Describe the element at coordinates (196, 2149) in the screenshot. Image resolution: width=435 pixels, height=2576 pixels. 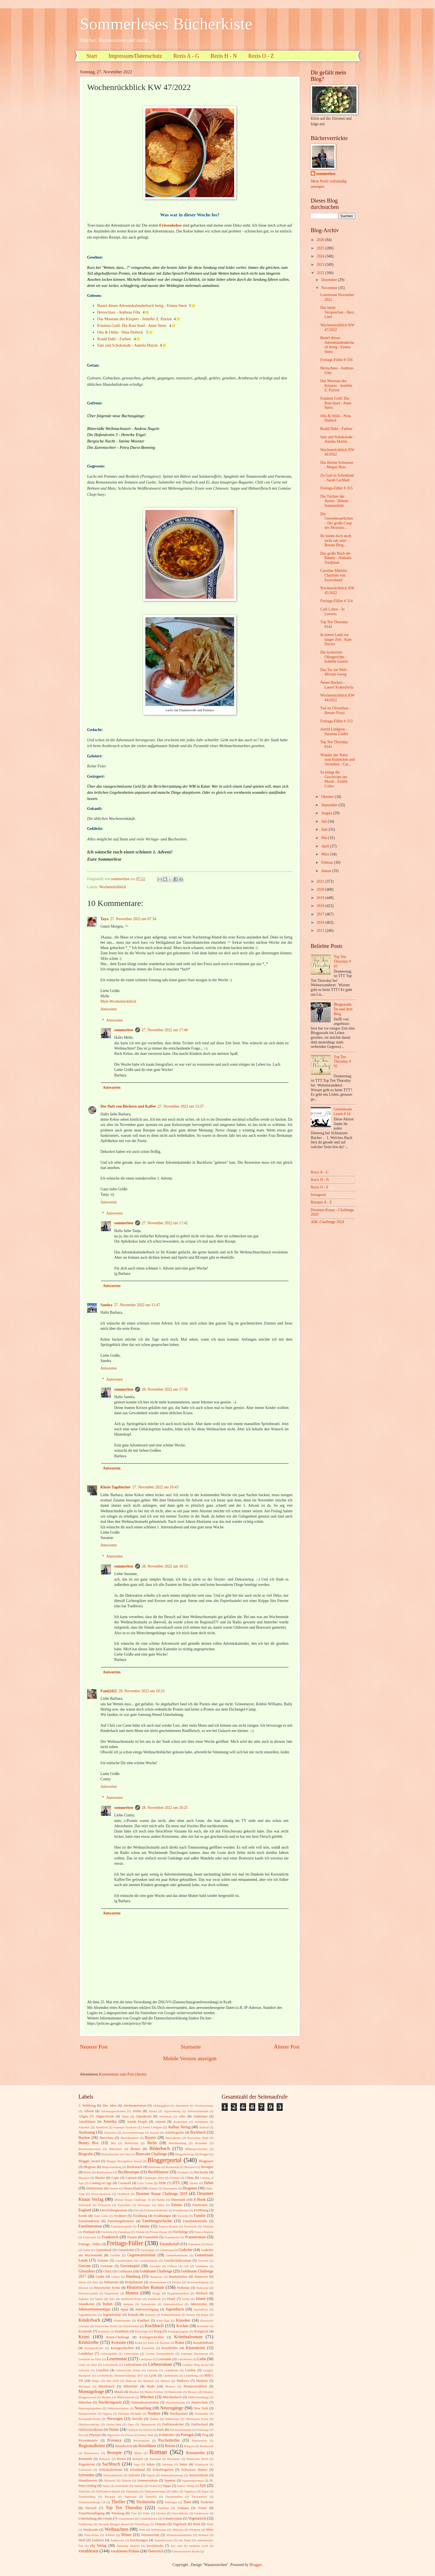
I see `Bildergeschichten` at that location.